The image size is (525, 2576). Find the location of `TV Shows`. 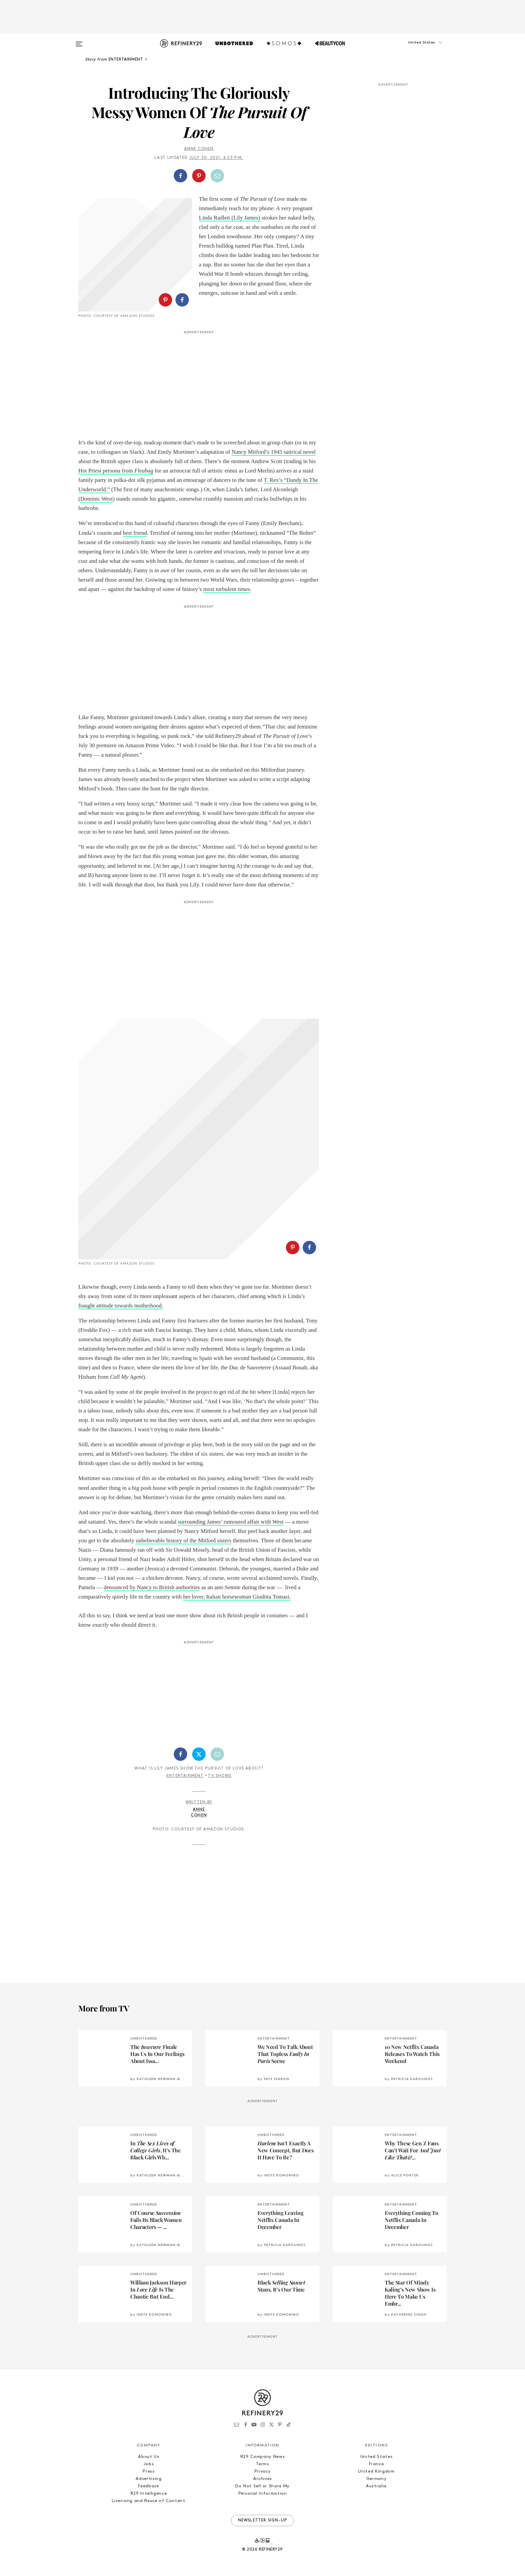

TV Shows is located at coordinates (219, 1776).